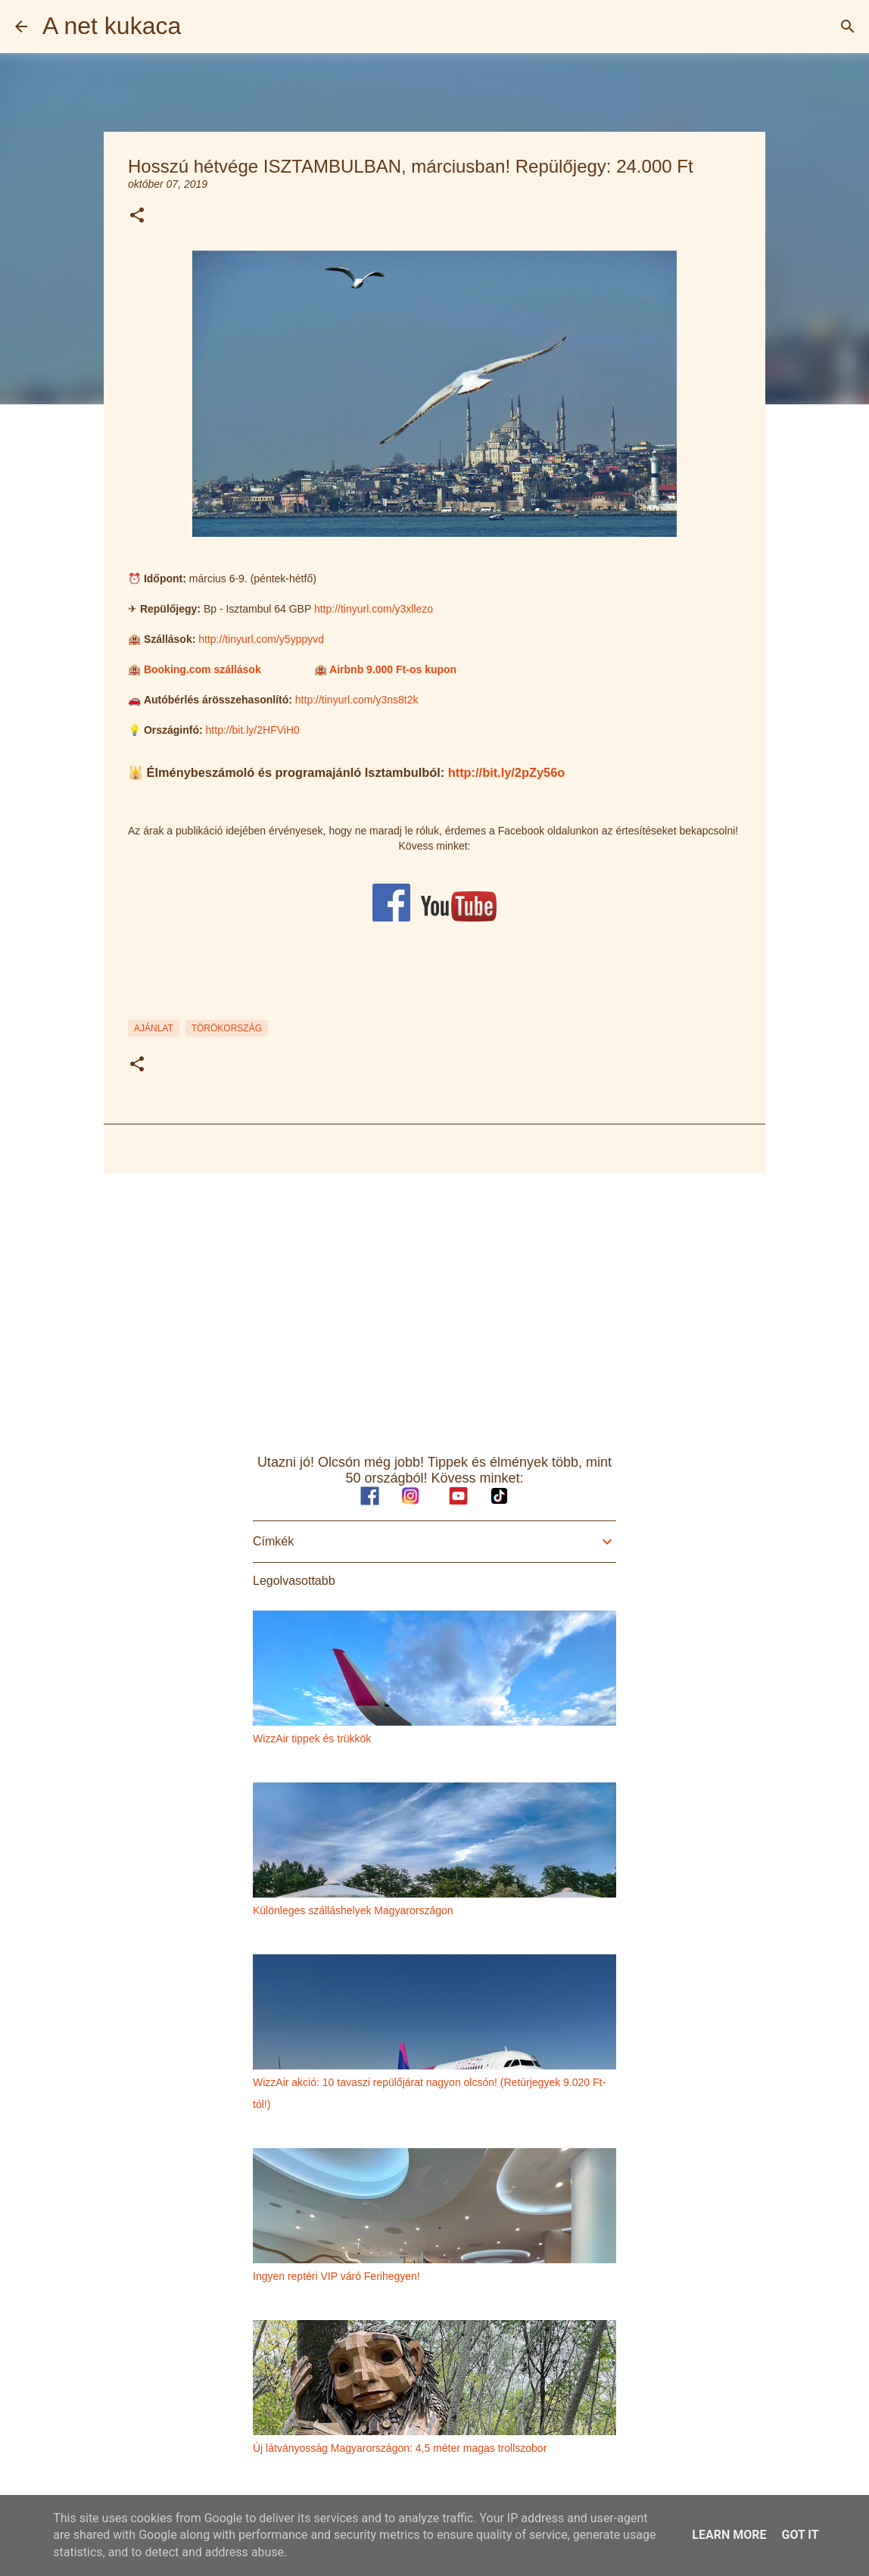 The height and width of the screenshot is (2576, 869). I want to click on http://tinyurl.com/y3xllezo, so click(373, 609).